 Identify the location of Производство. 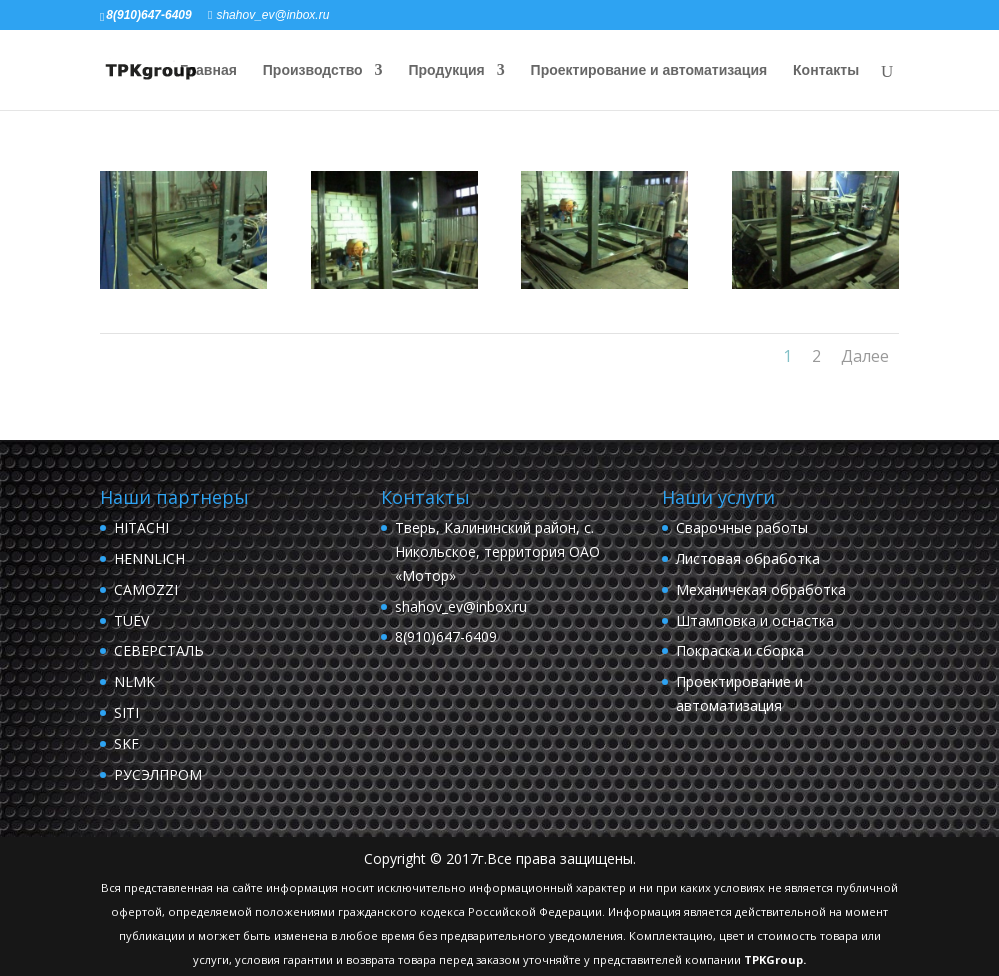
(313, 70).